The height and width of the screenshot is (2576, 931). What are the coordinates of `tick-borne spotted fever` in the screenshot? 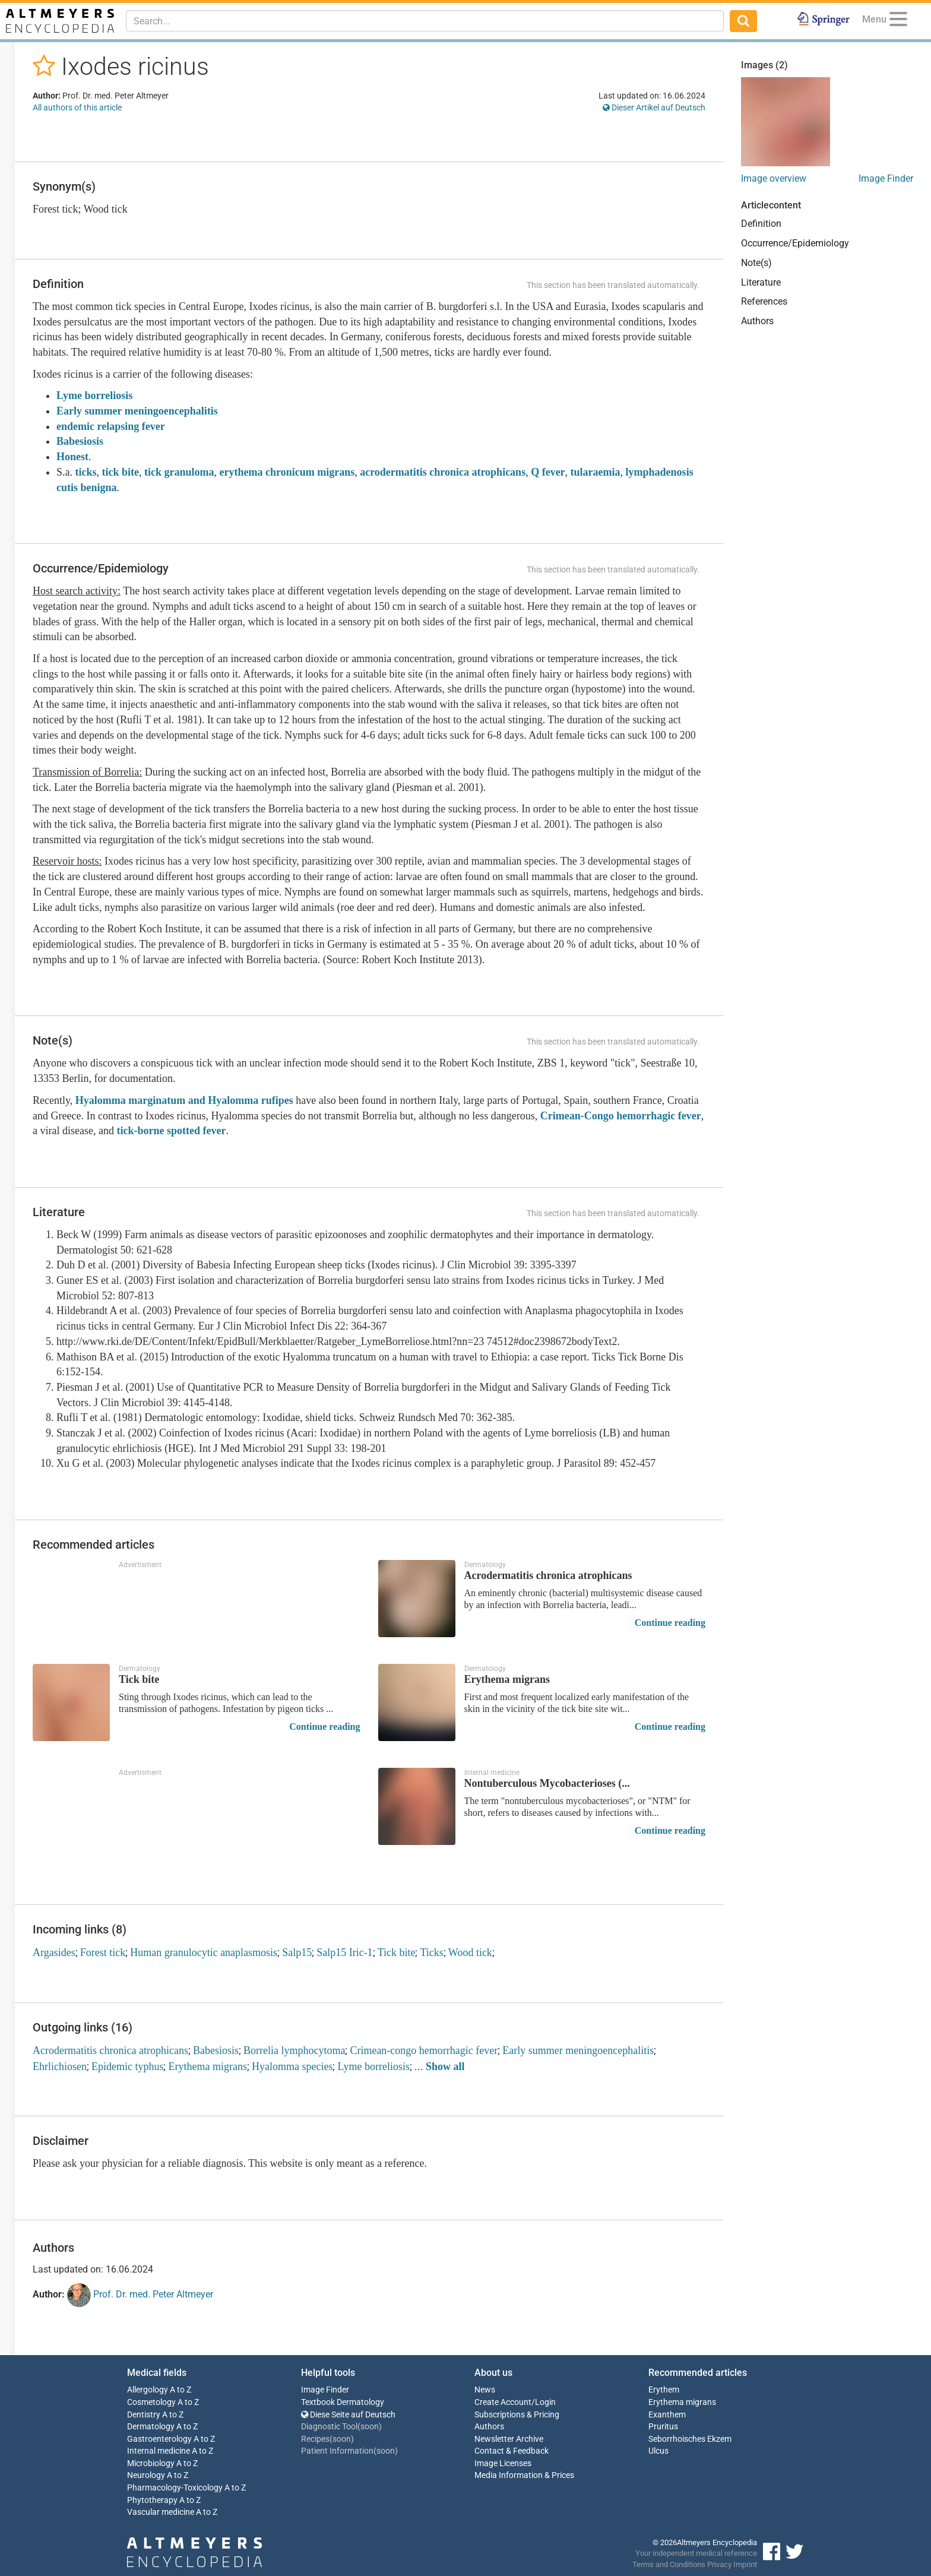 It's located at (171, 1131).